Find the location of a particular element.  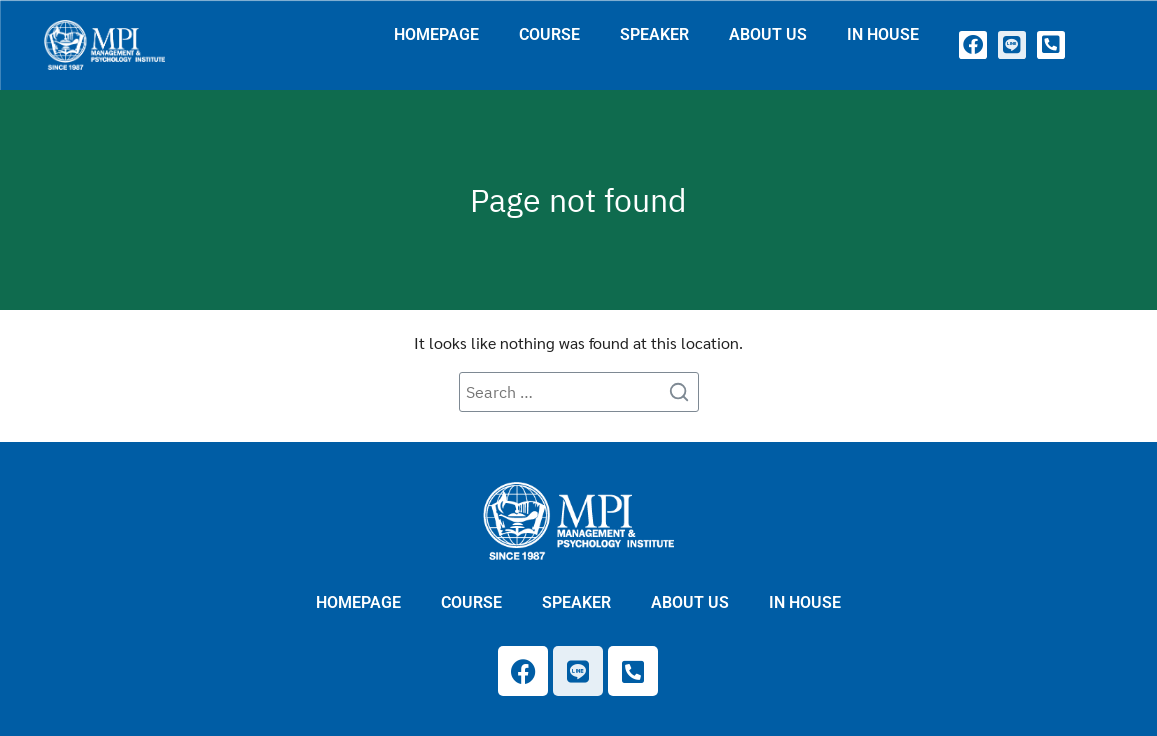

Page not found is located at coordinates (578, 200).